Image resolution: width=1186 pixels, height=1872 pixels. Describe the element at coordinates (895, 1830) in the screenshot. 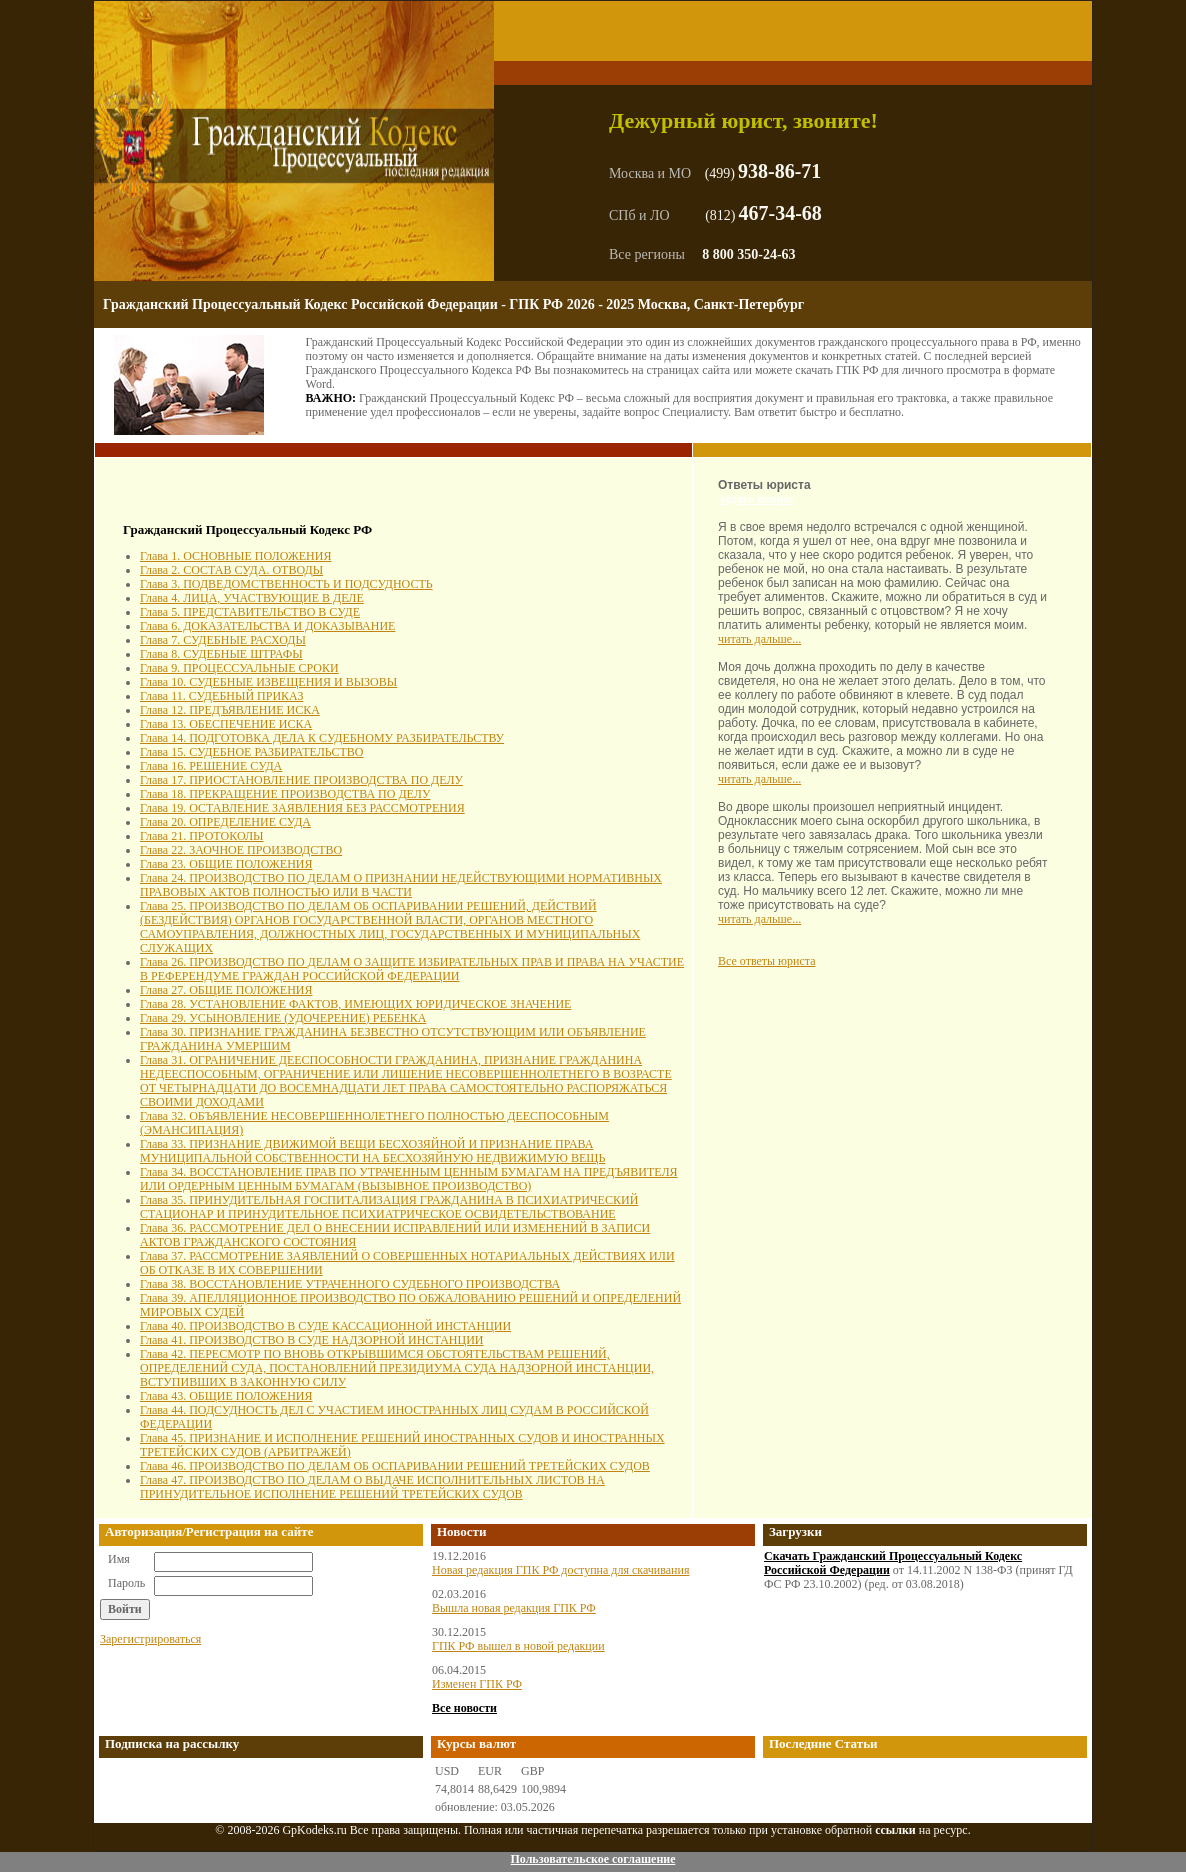

I see `ссылки` at that location.